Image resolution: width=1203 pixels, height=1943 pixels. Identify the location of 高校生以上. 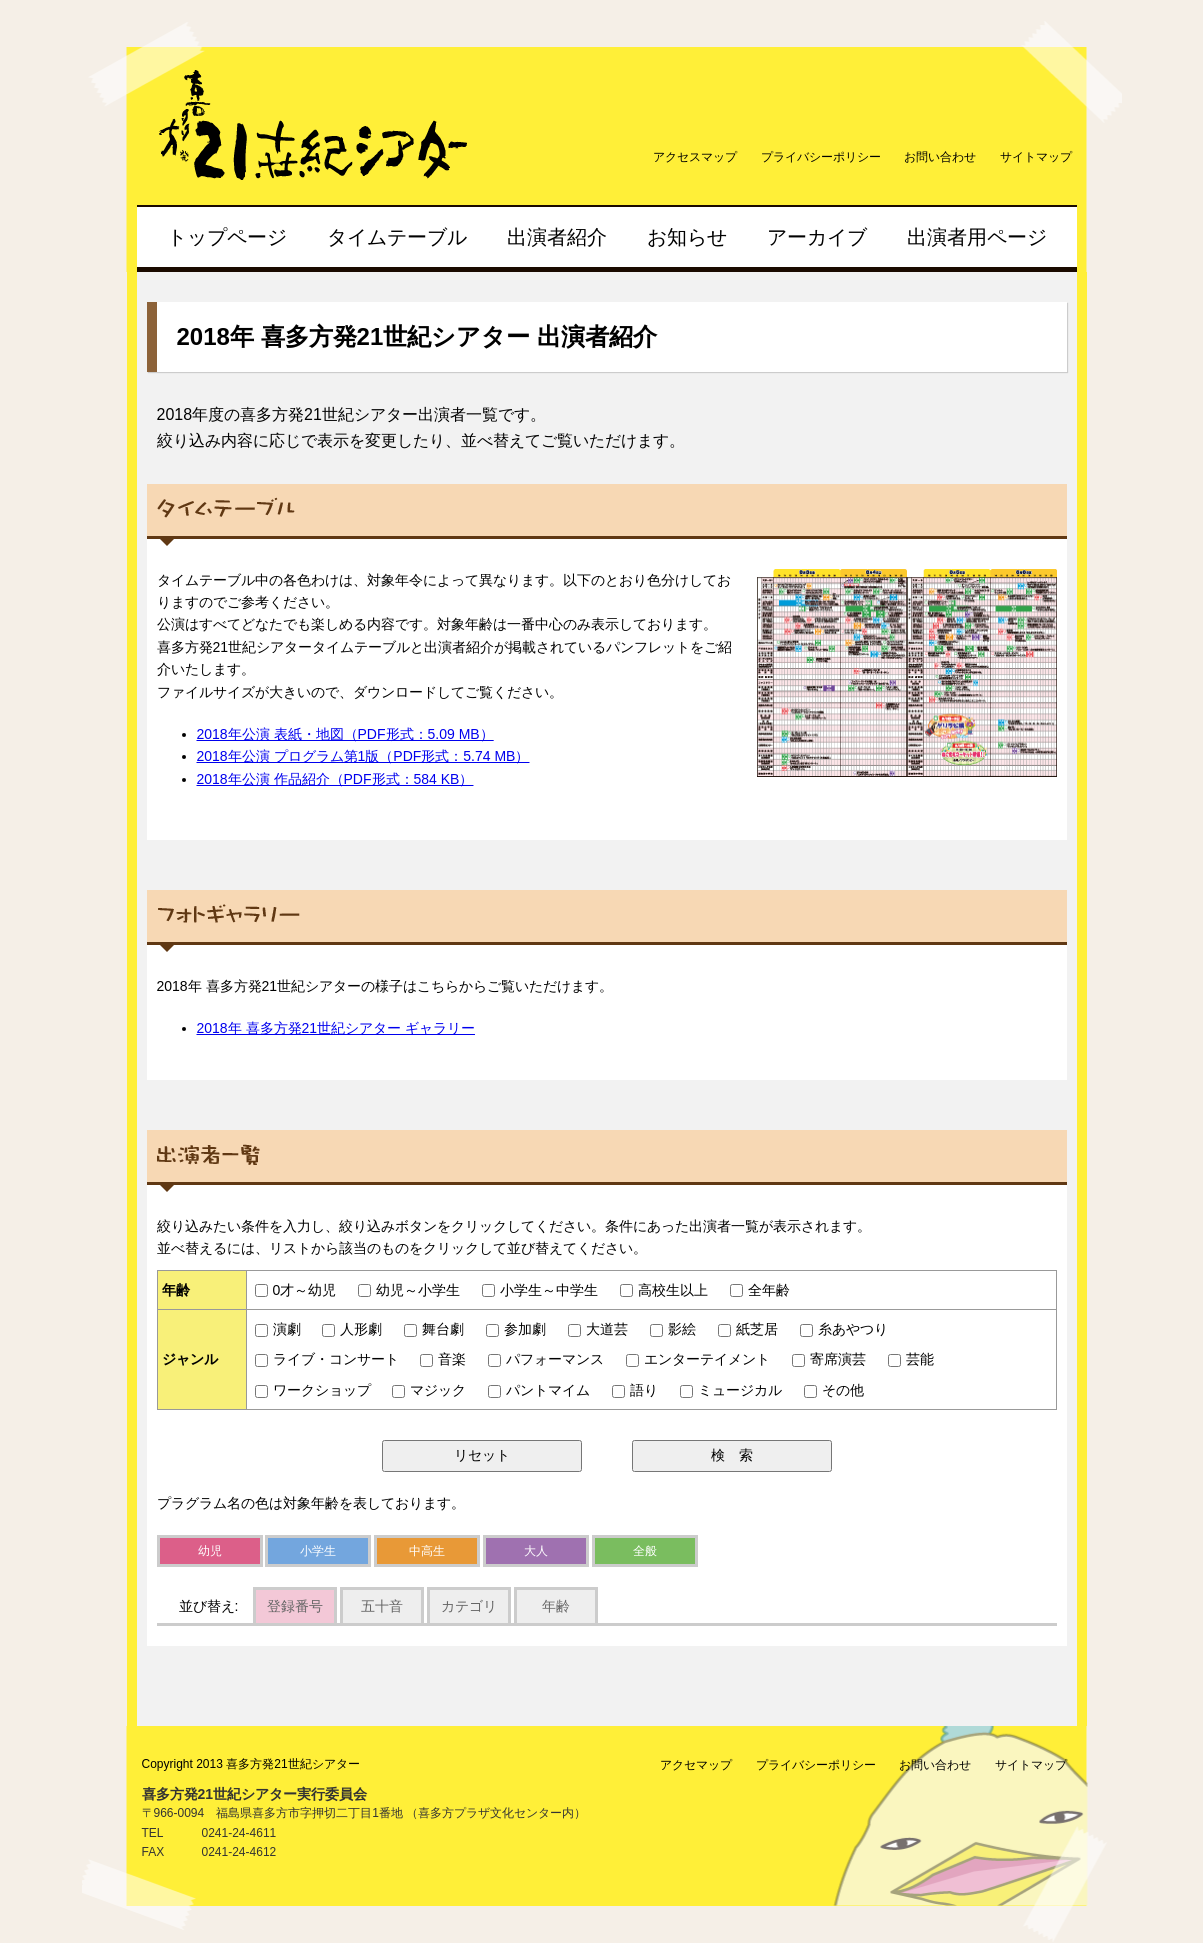
(664, 1290).